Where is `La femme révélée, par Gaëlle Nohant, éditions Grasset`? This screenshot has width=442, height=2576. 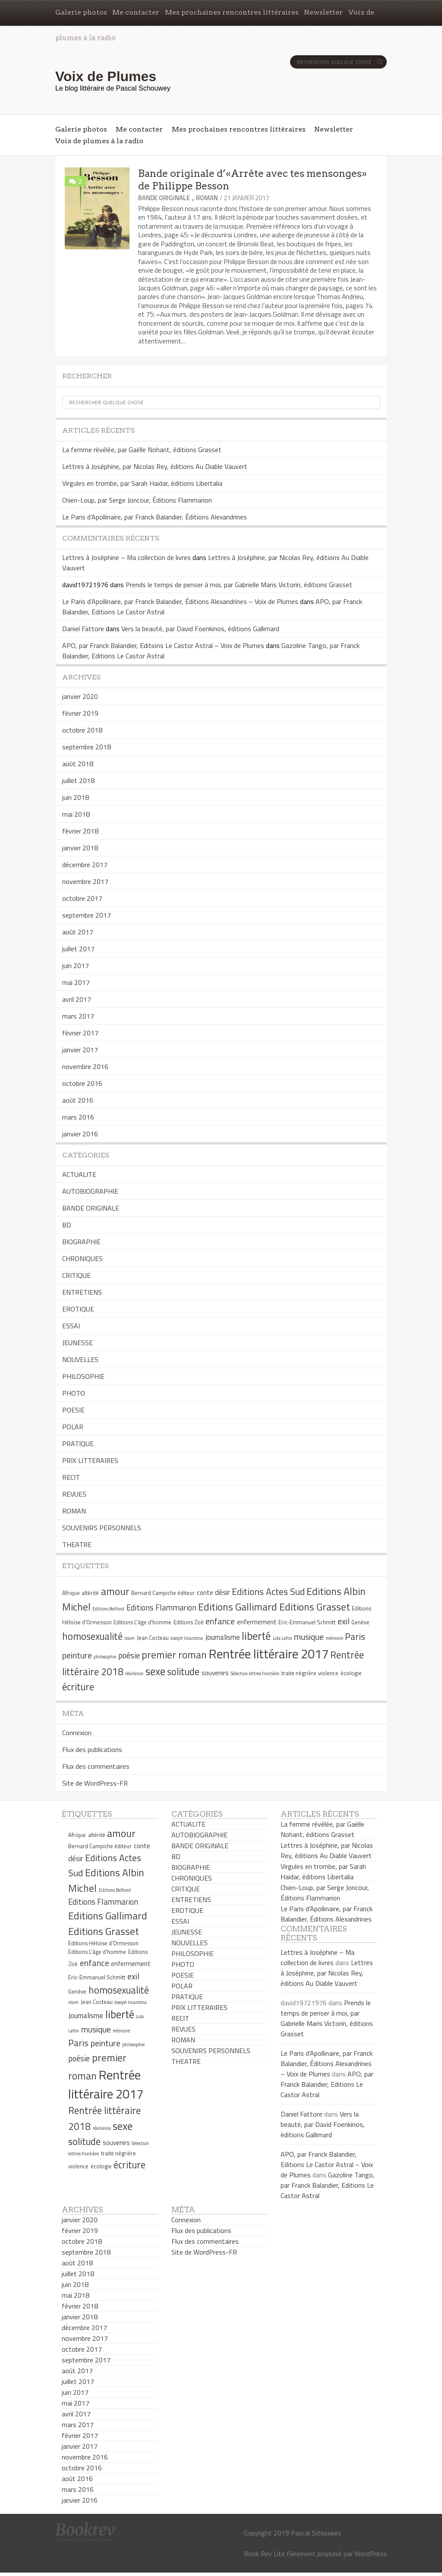 La femme révélée, par Gaëlle Nohant, éditions Grasset is located at coordinates (141, 449).